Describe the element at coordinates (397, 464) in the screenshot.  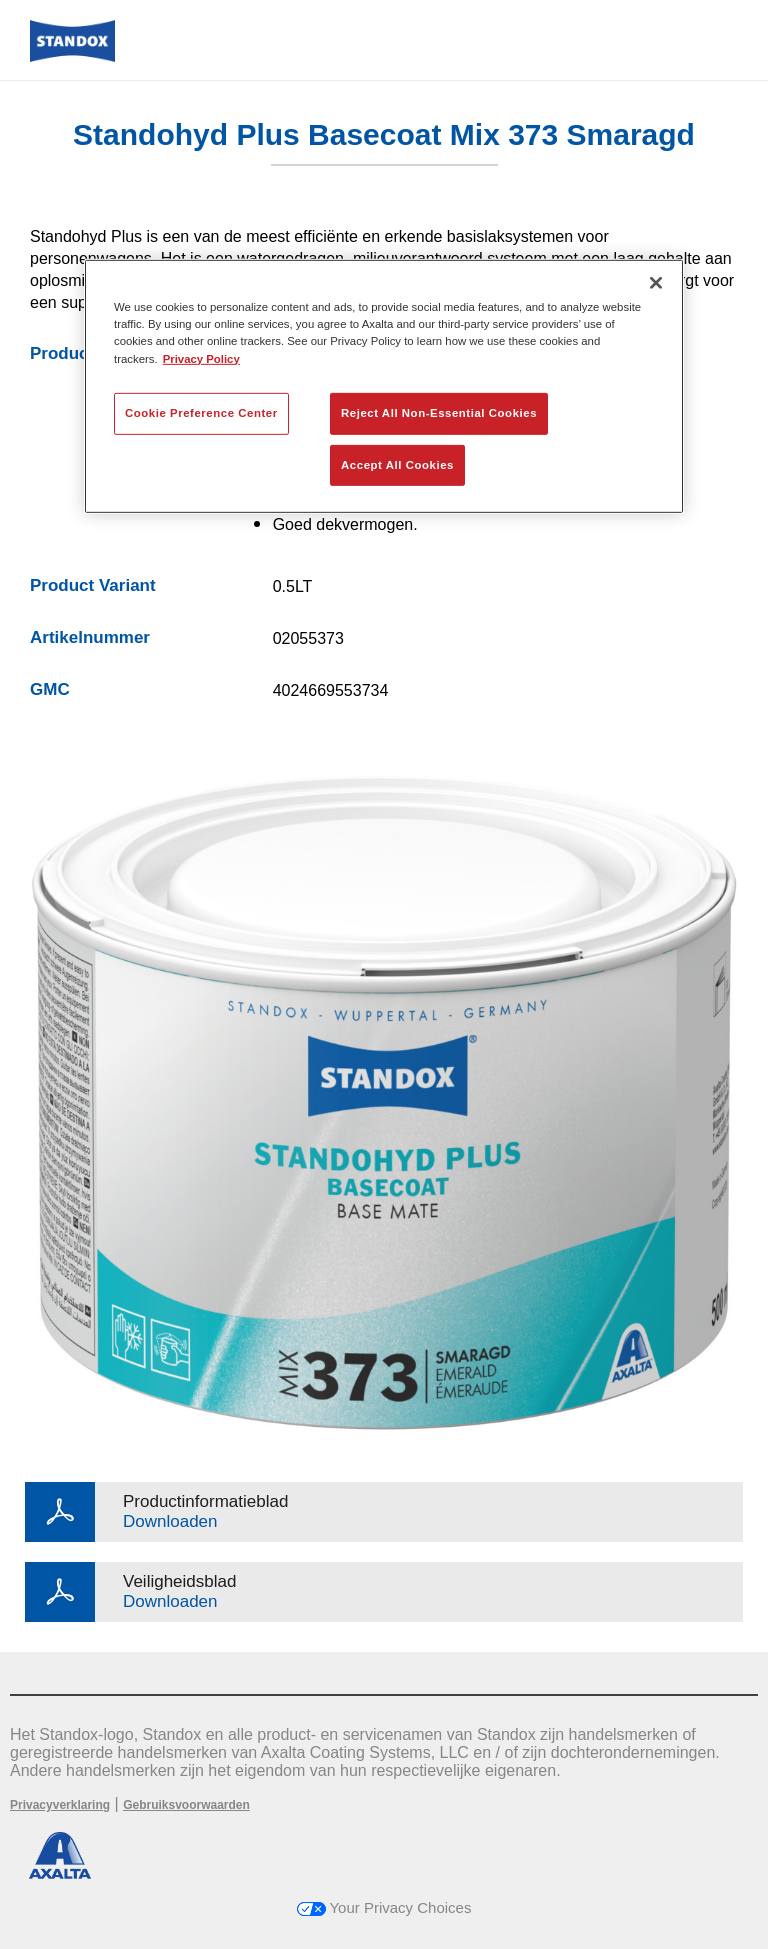
I see `Accept All Cookies` at that location.